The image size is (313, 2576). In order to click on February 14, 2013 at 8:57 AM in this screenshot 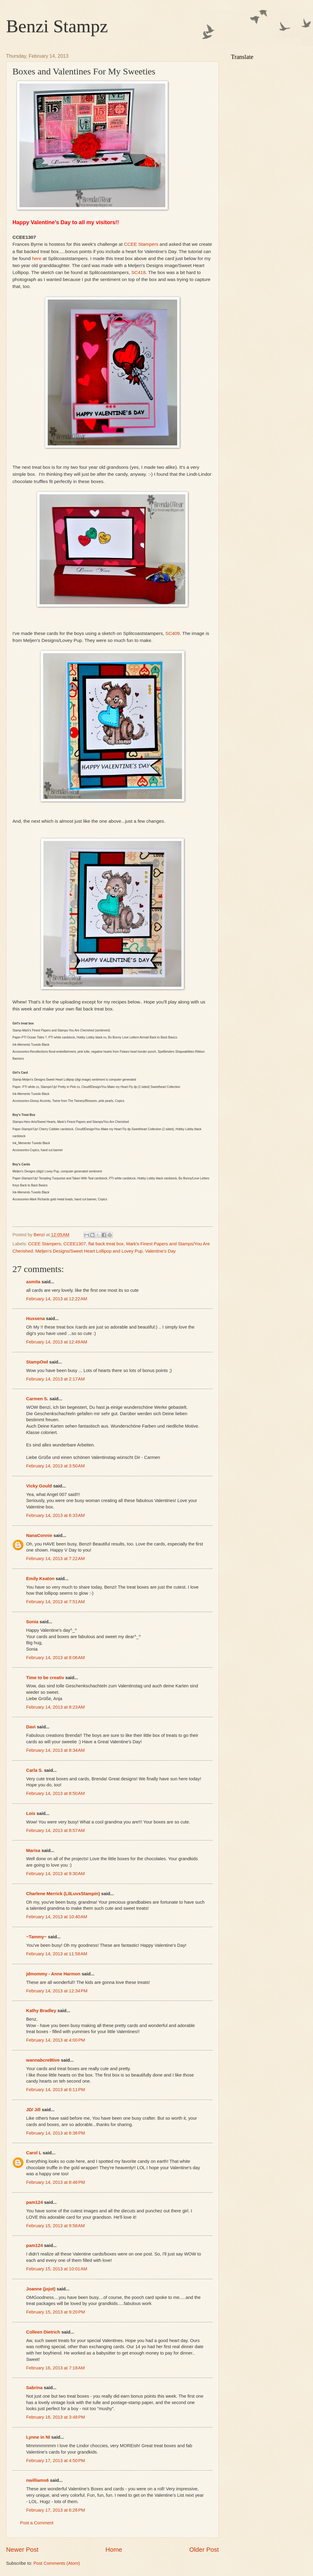, I will do `click(55, 1830)`.